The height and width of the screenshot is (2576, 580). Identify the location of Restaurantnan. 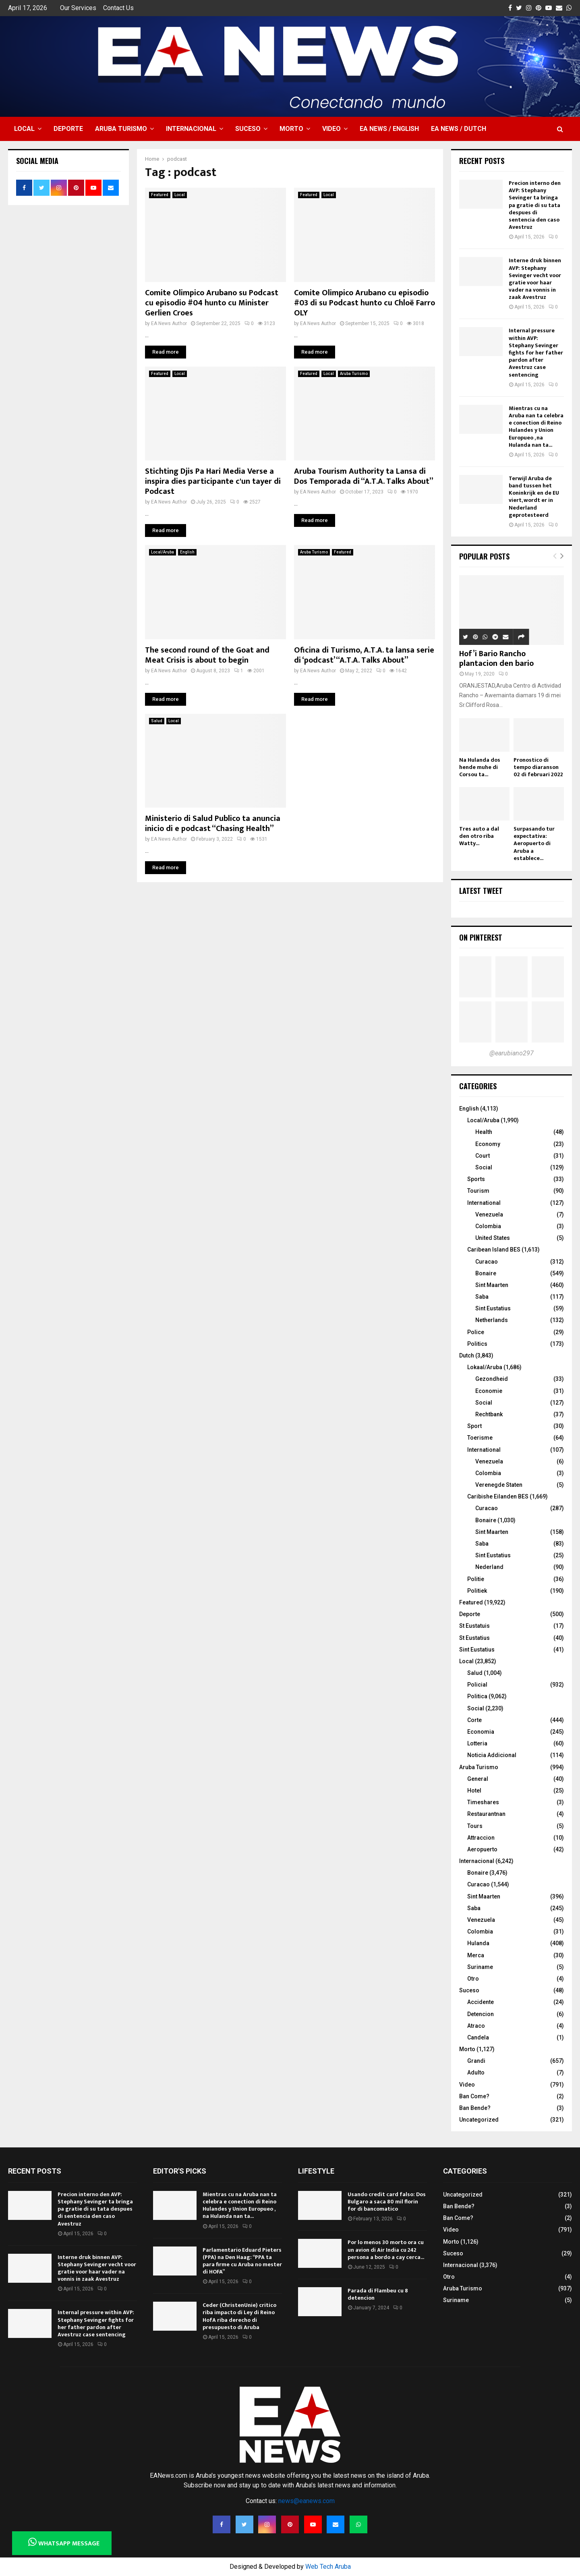
(486, 1814).